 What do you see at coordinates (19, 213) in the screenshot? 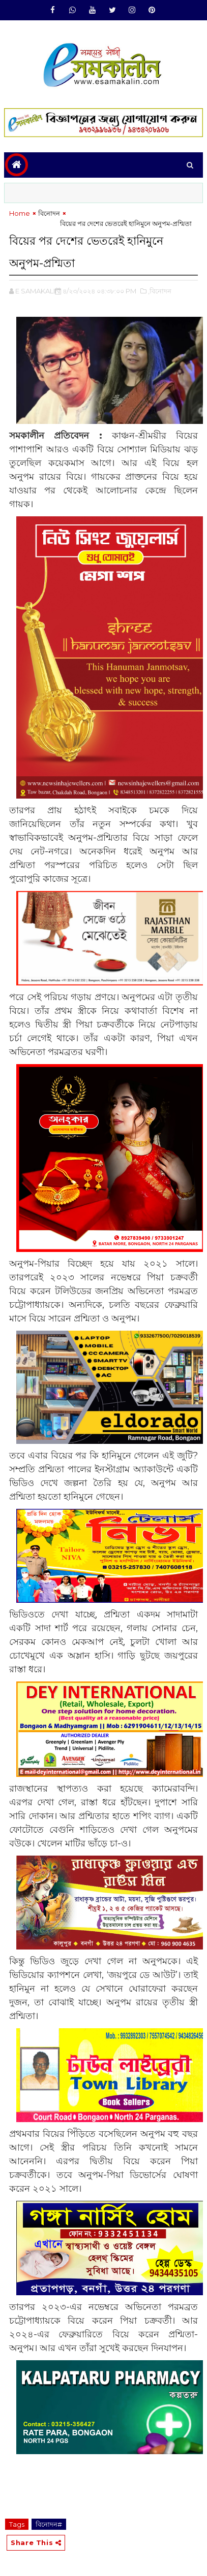
I see `Home` at bounding box center [19, 213].